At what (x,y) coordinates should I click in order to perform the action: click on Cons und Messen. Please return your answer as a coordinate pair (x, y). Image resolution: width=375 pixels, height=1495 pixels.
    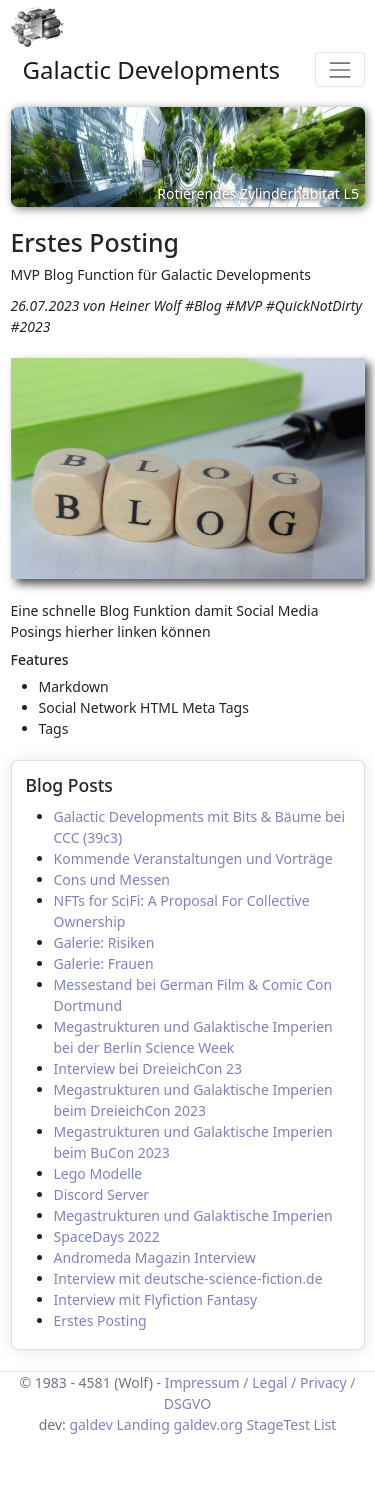
    Looking at the image, I should click on (112, 879).